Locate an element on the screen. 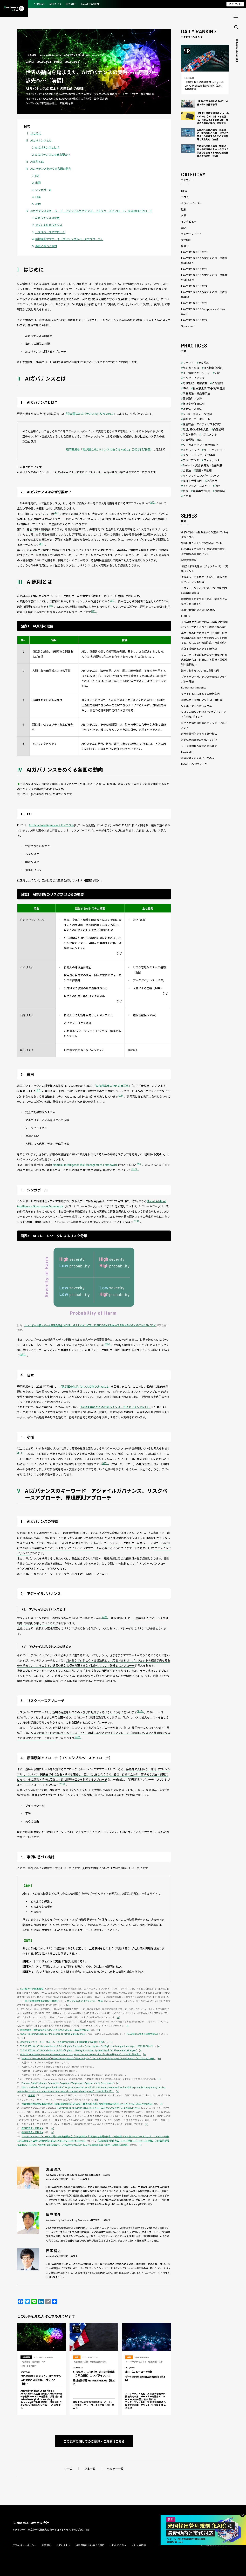 Image resolution: width=246 pixels, height=2576 pixels. 契約質問BOX is located at coordinates (188, 560).